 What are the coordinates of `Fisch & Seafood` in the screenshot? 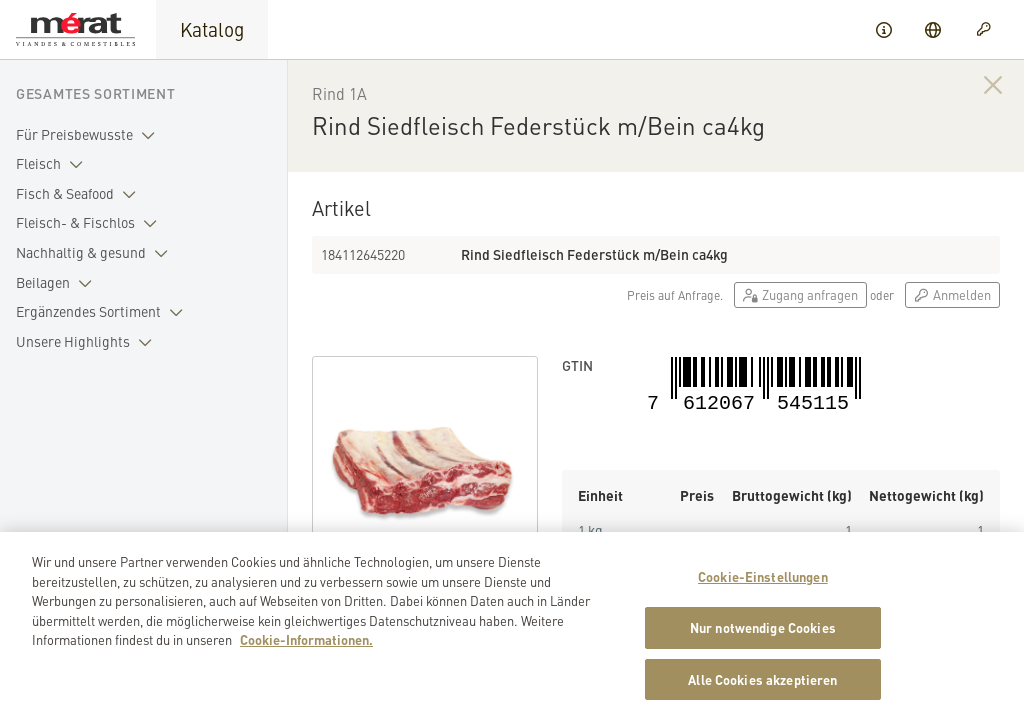 It's located at (80, 194).